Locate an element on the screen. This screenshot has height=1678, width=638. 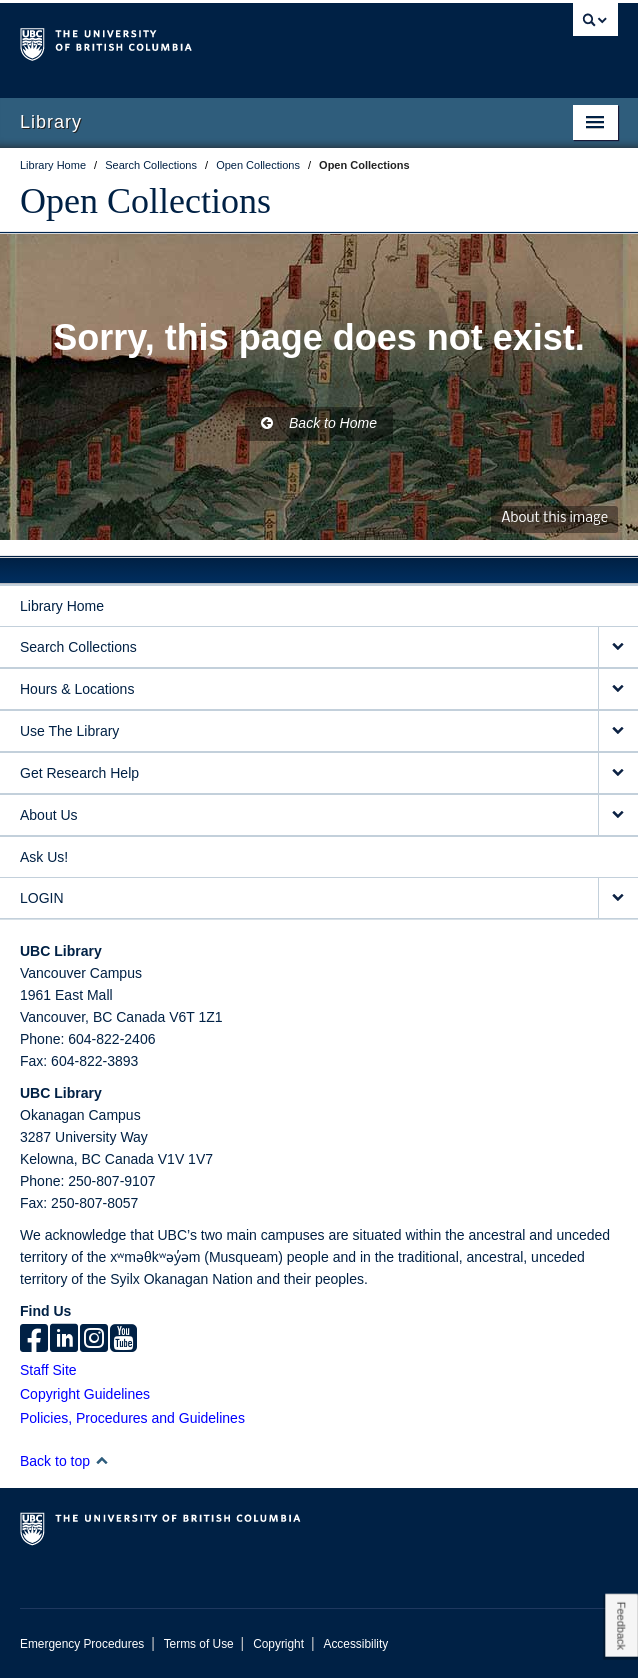
LOGIN [expand LOGIN menu] is located at coordinates (42, 898).